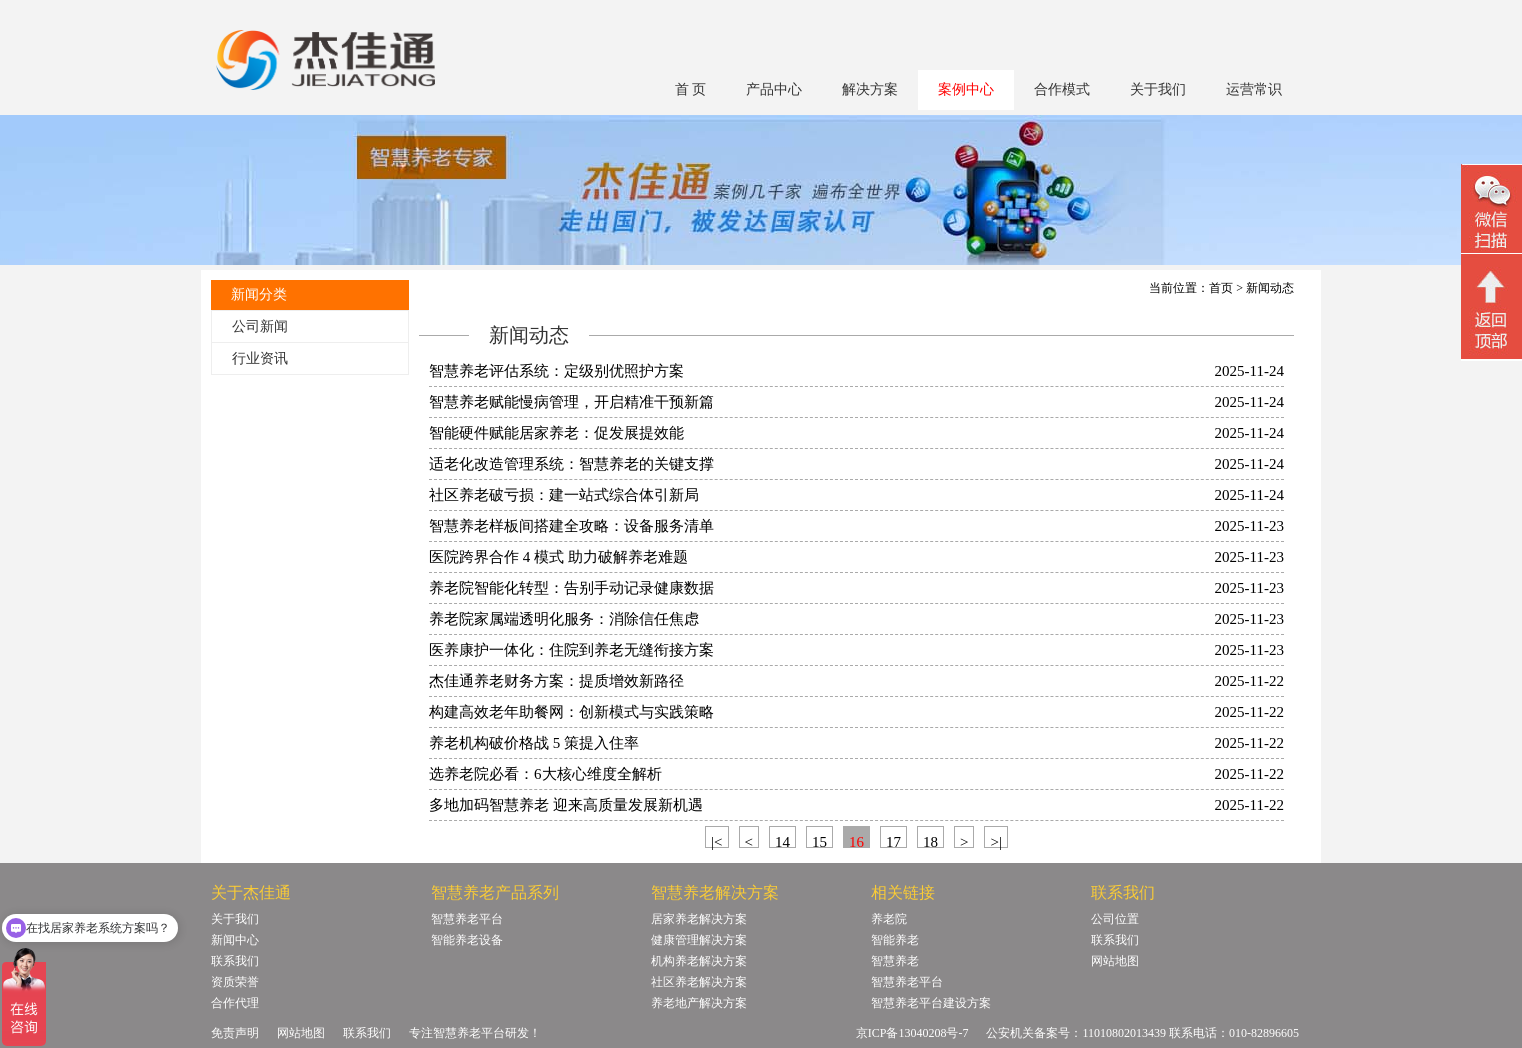  Describe the element at coordinates (260, 326) in the screenshot. I see `公司新闻` at that location.